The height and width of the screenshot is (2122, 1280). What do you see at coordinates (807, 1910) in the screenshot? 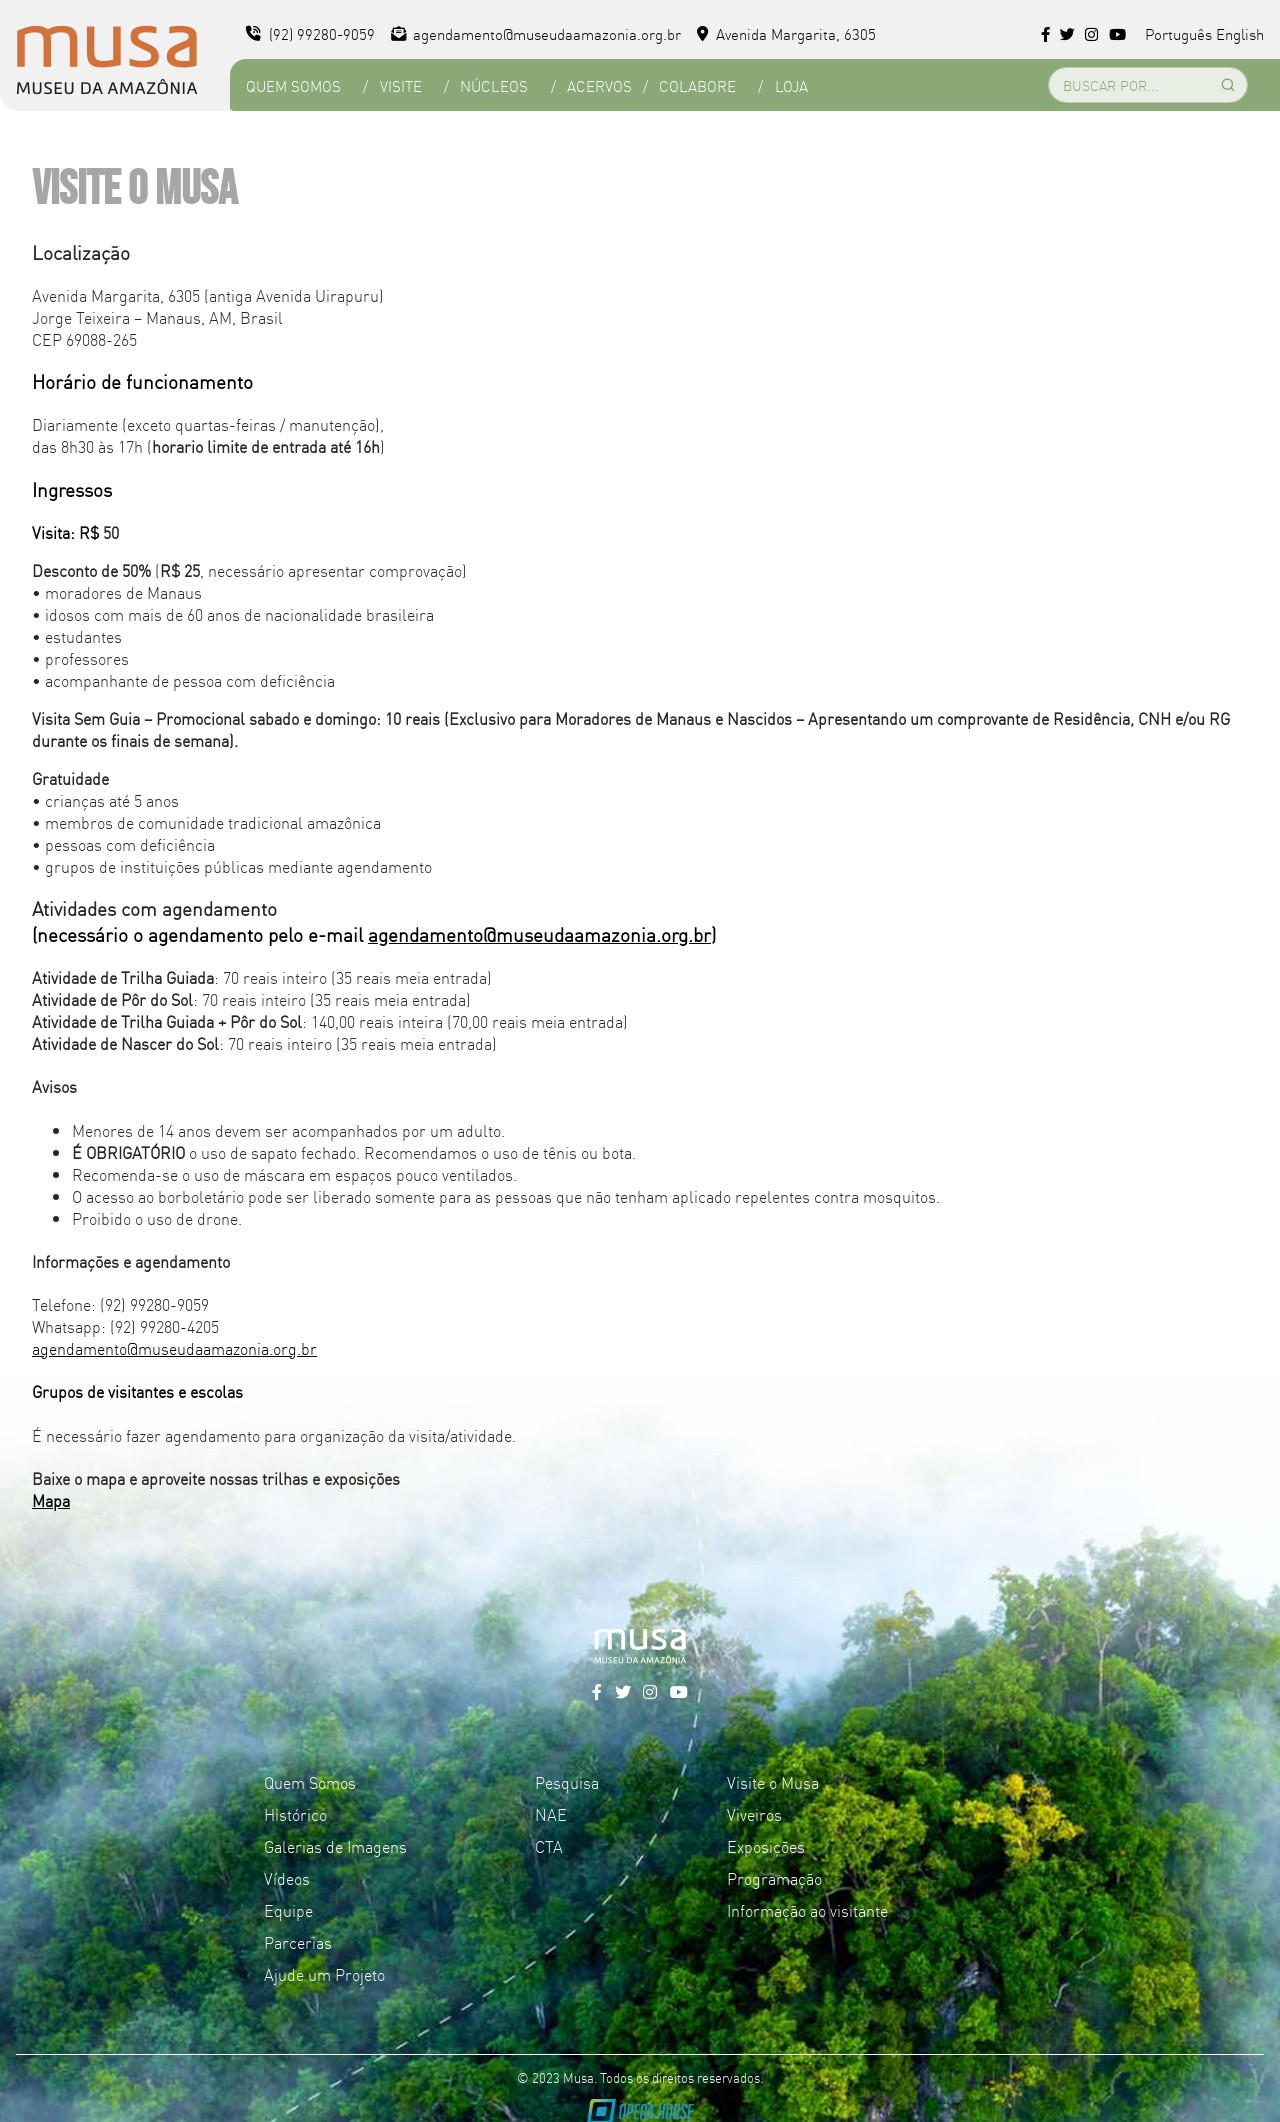
I see `Informação ao visitante` at bounding box center [807, 1910].